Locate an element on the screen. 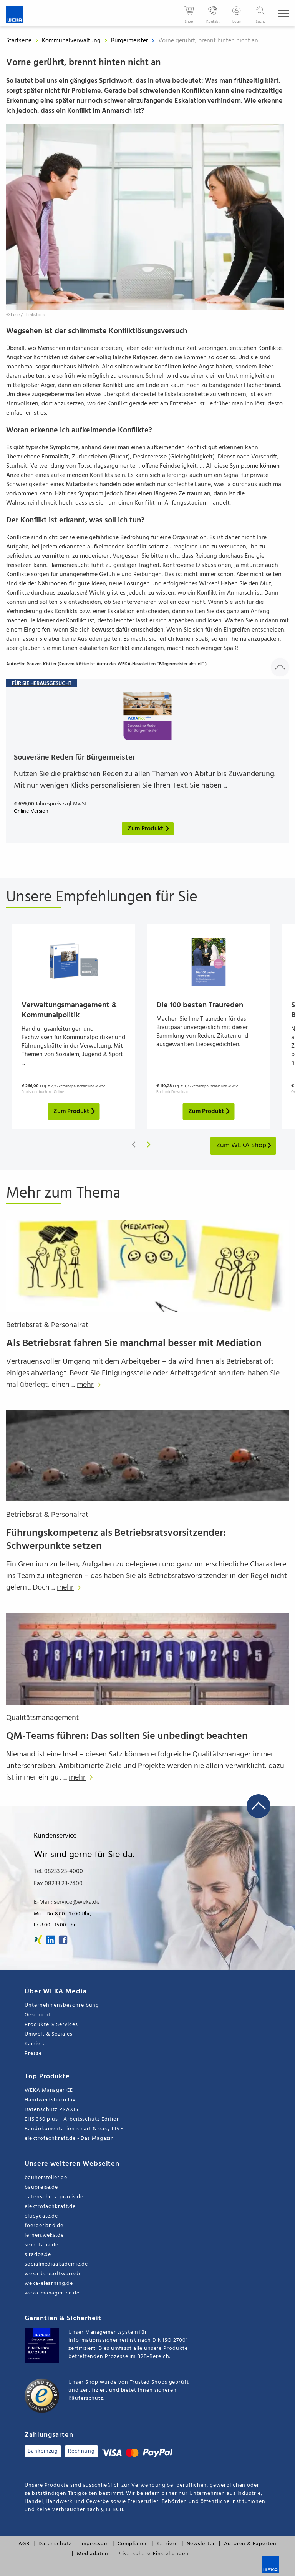 The width and height of the screenshot is (295, 2576). Karriere is located at coordinates (35, 2044).